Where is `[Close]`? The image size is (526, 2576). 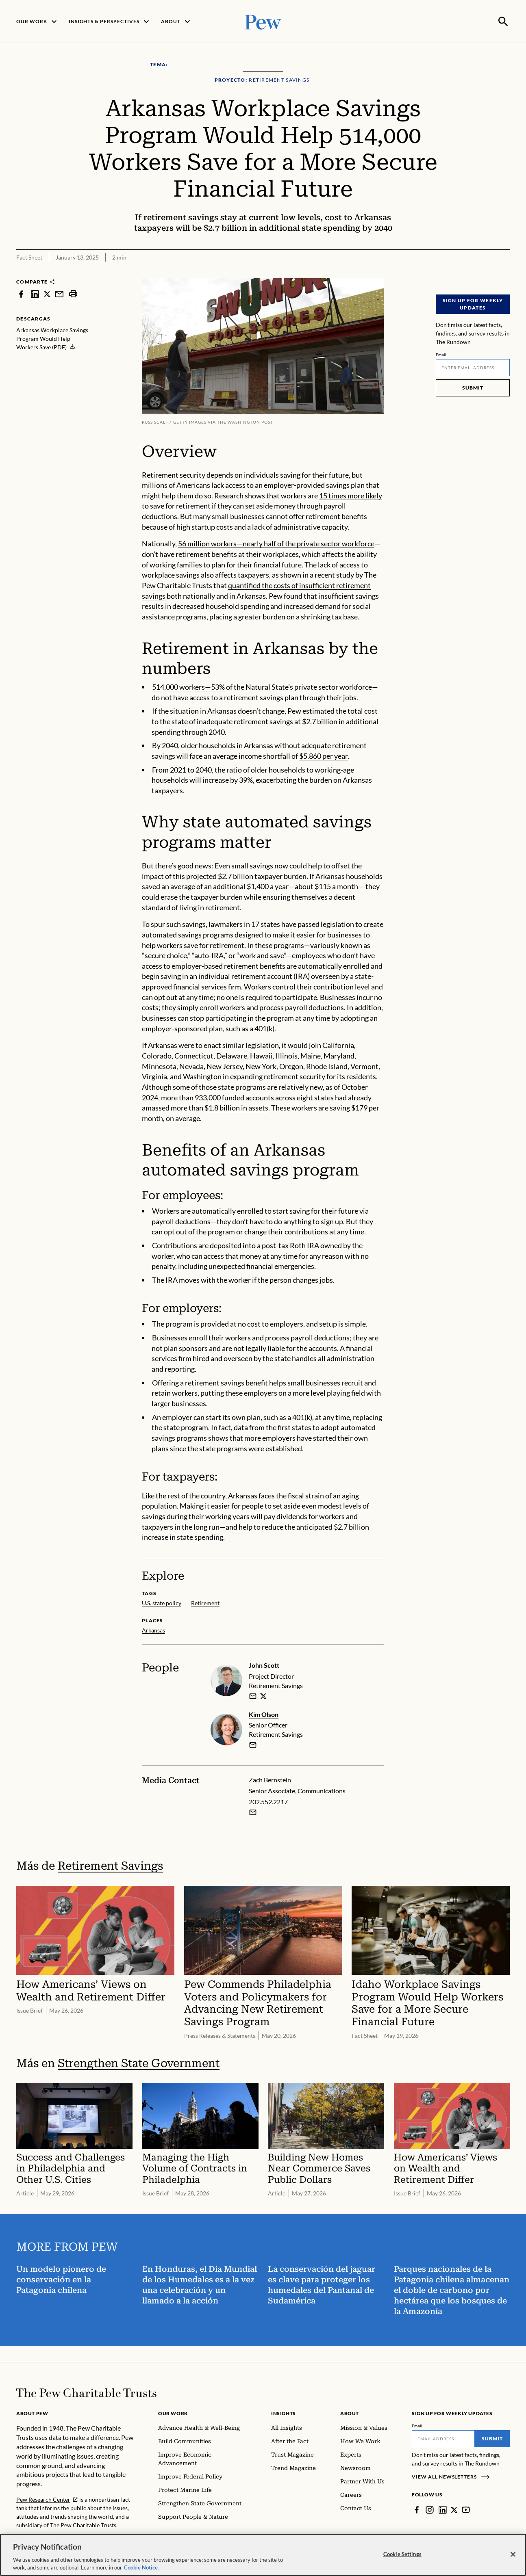 [Close] is located at coordinates (513, 2554).